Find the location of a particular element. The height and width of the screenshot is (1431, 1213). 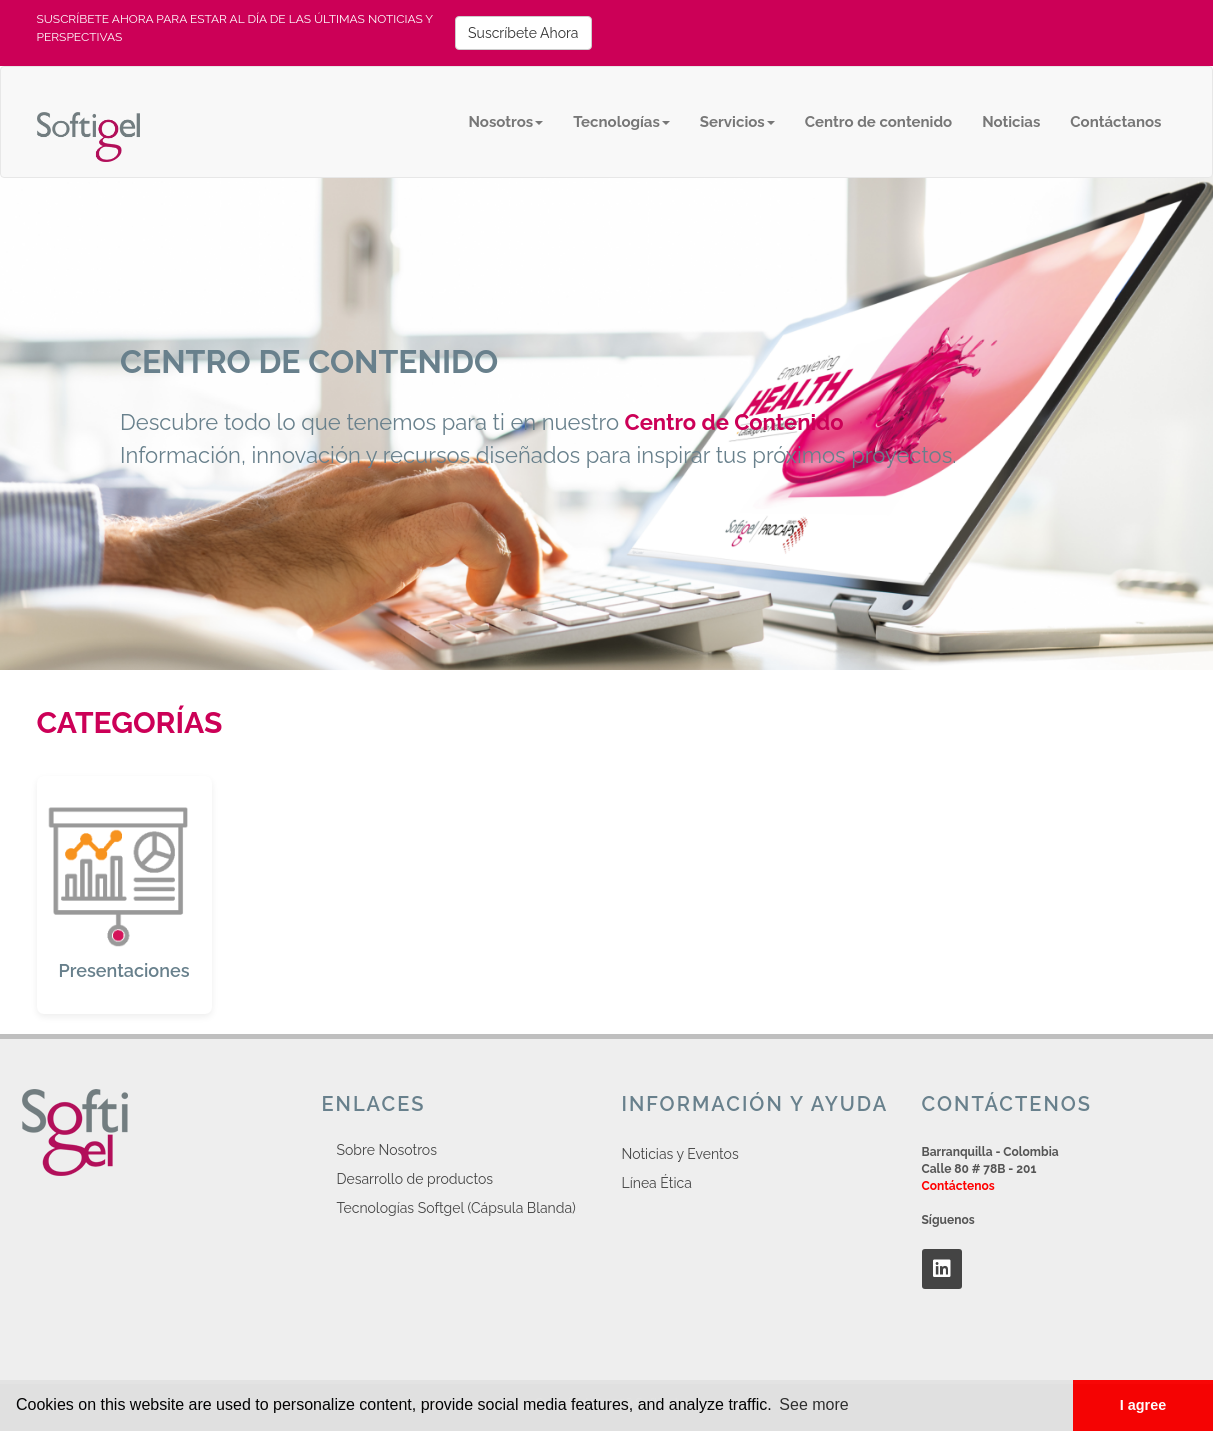

Noticias is located at coordinates (1011, 122).